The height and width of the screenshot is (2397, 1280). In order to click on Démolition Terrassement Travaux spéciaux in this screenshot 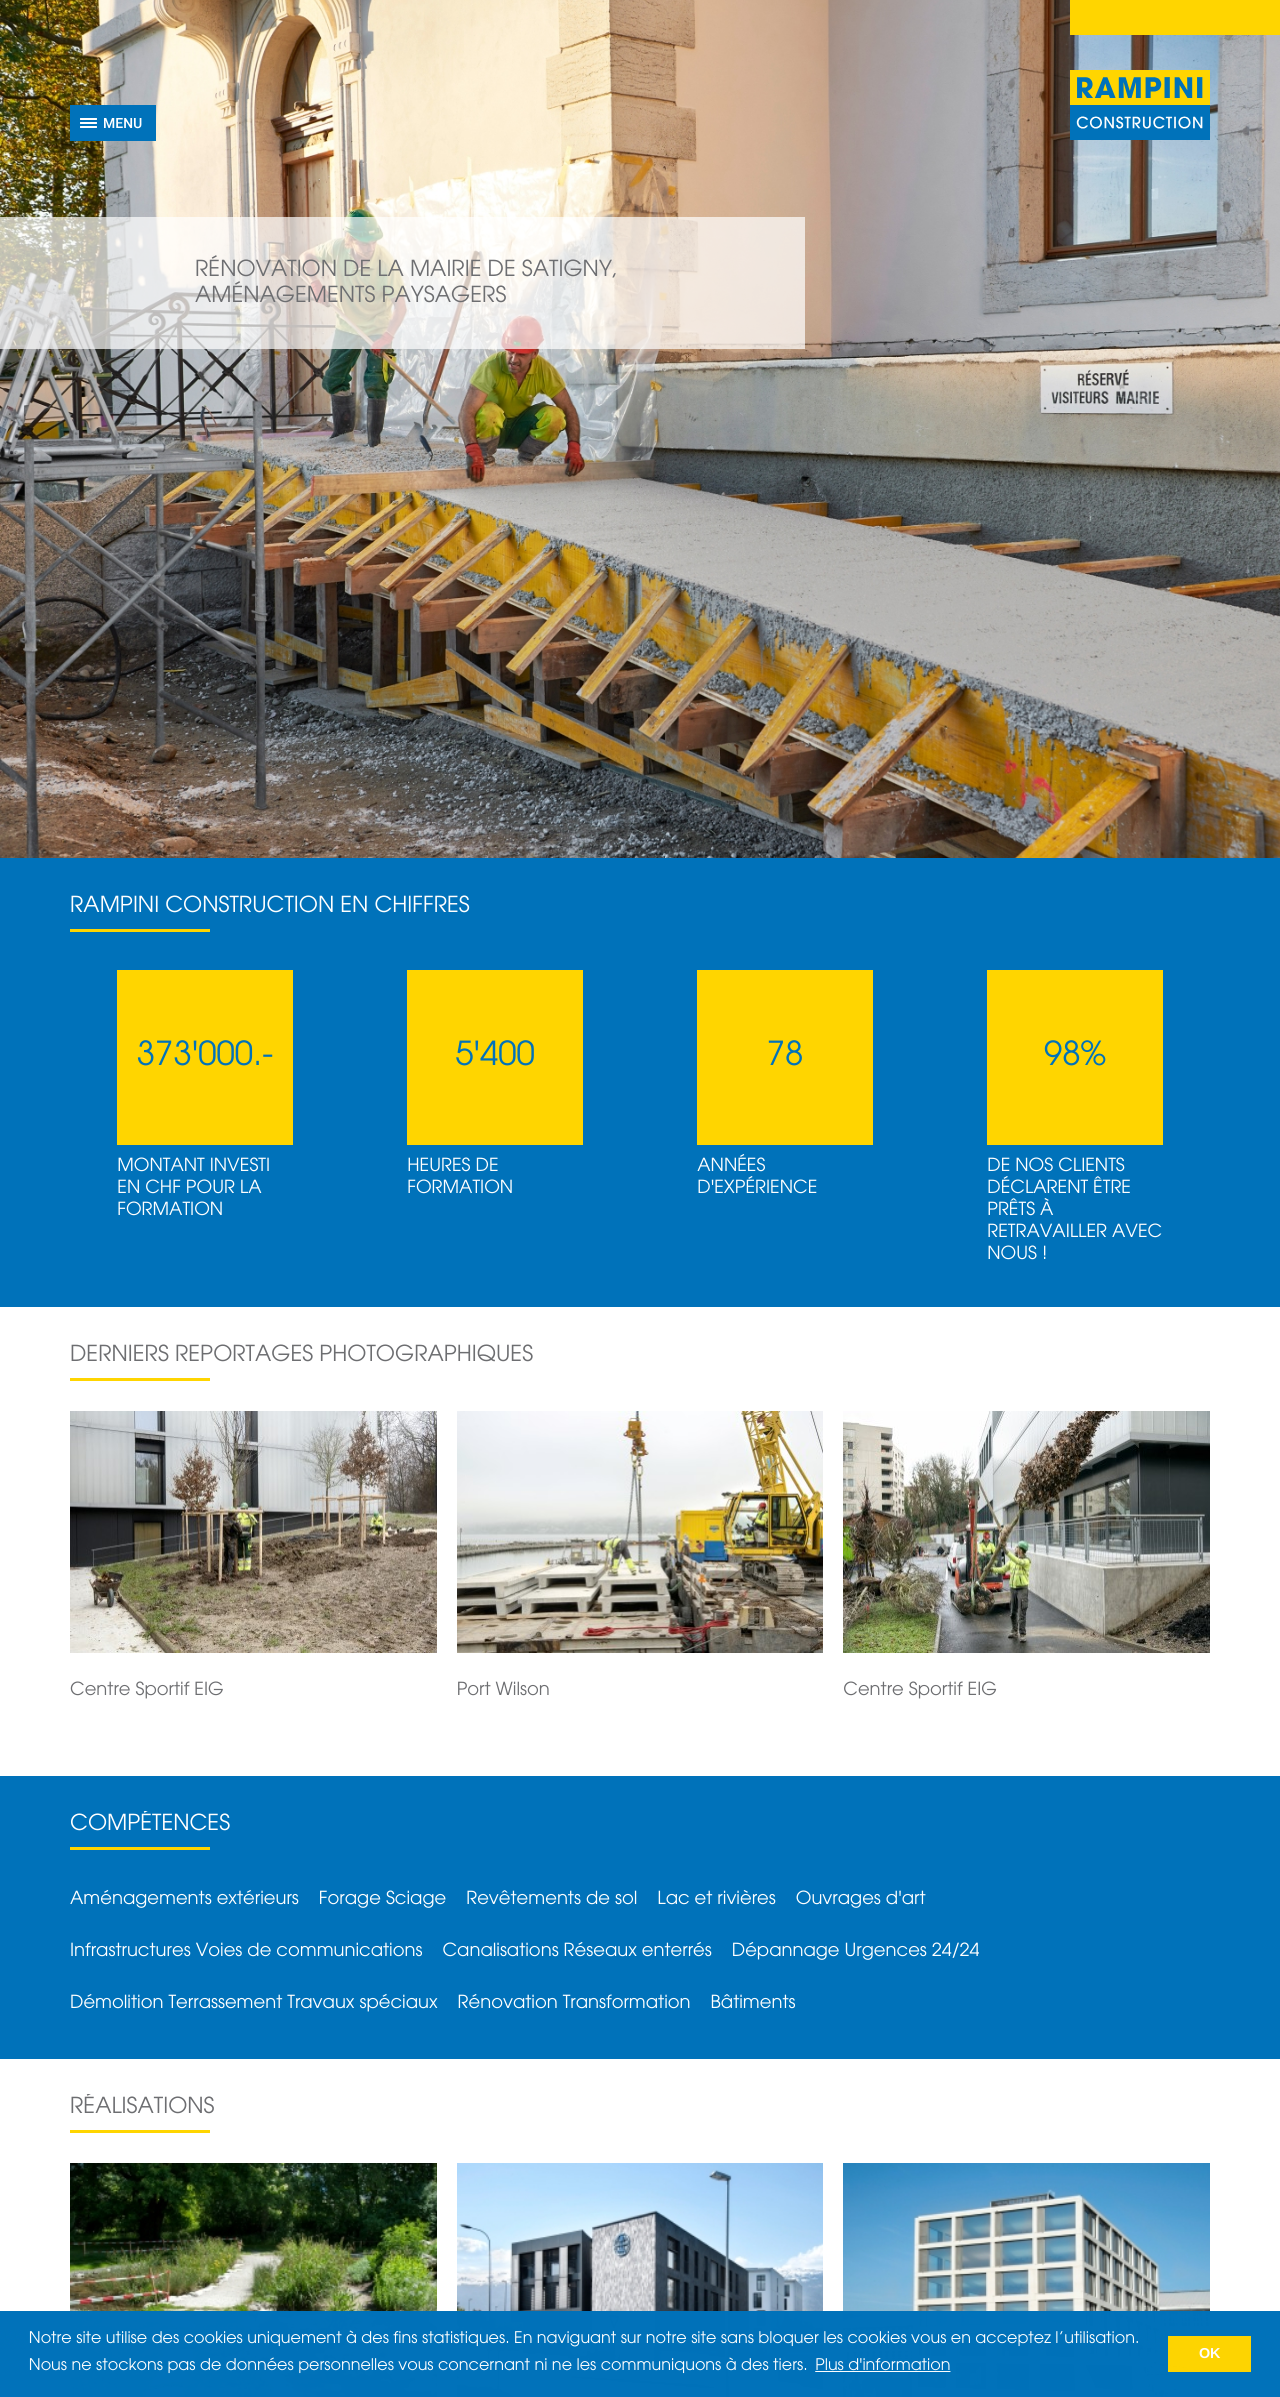, I will do `click(254, 2003)`.